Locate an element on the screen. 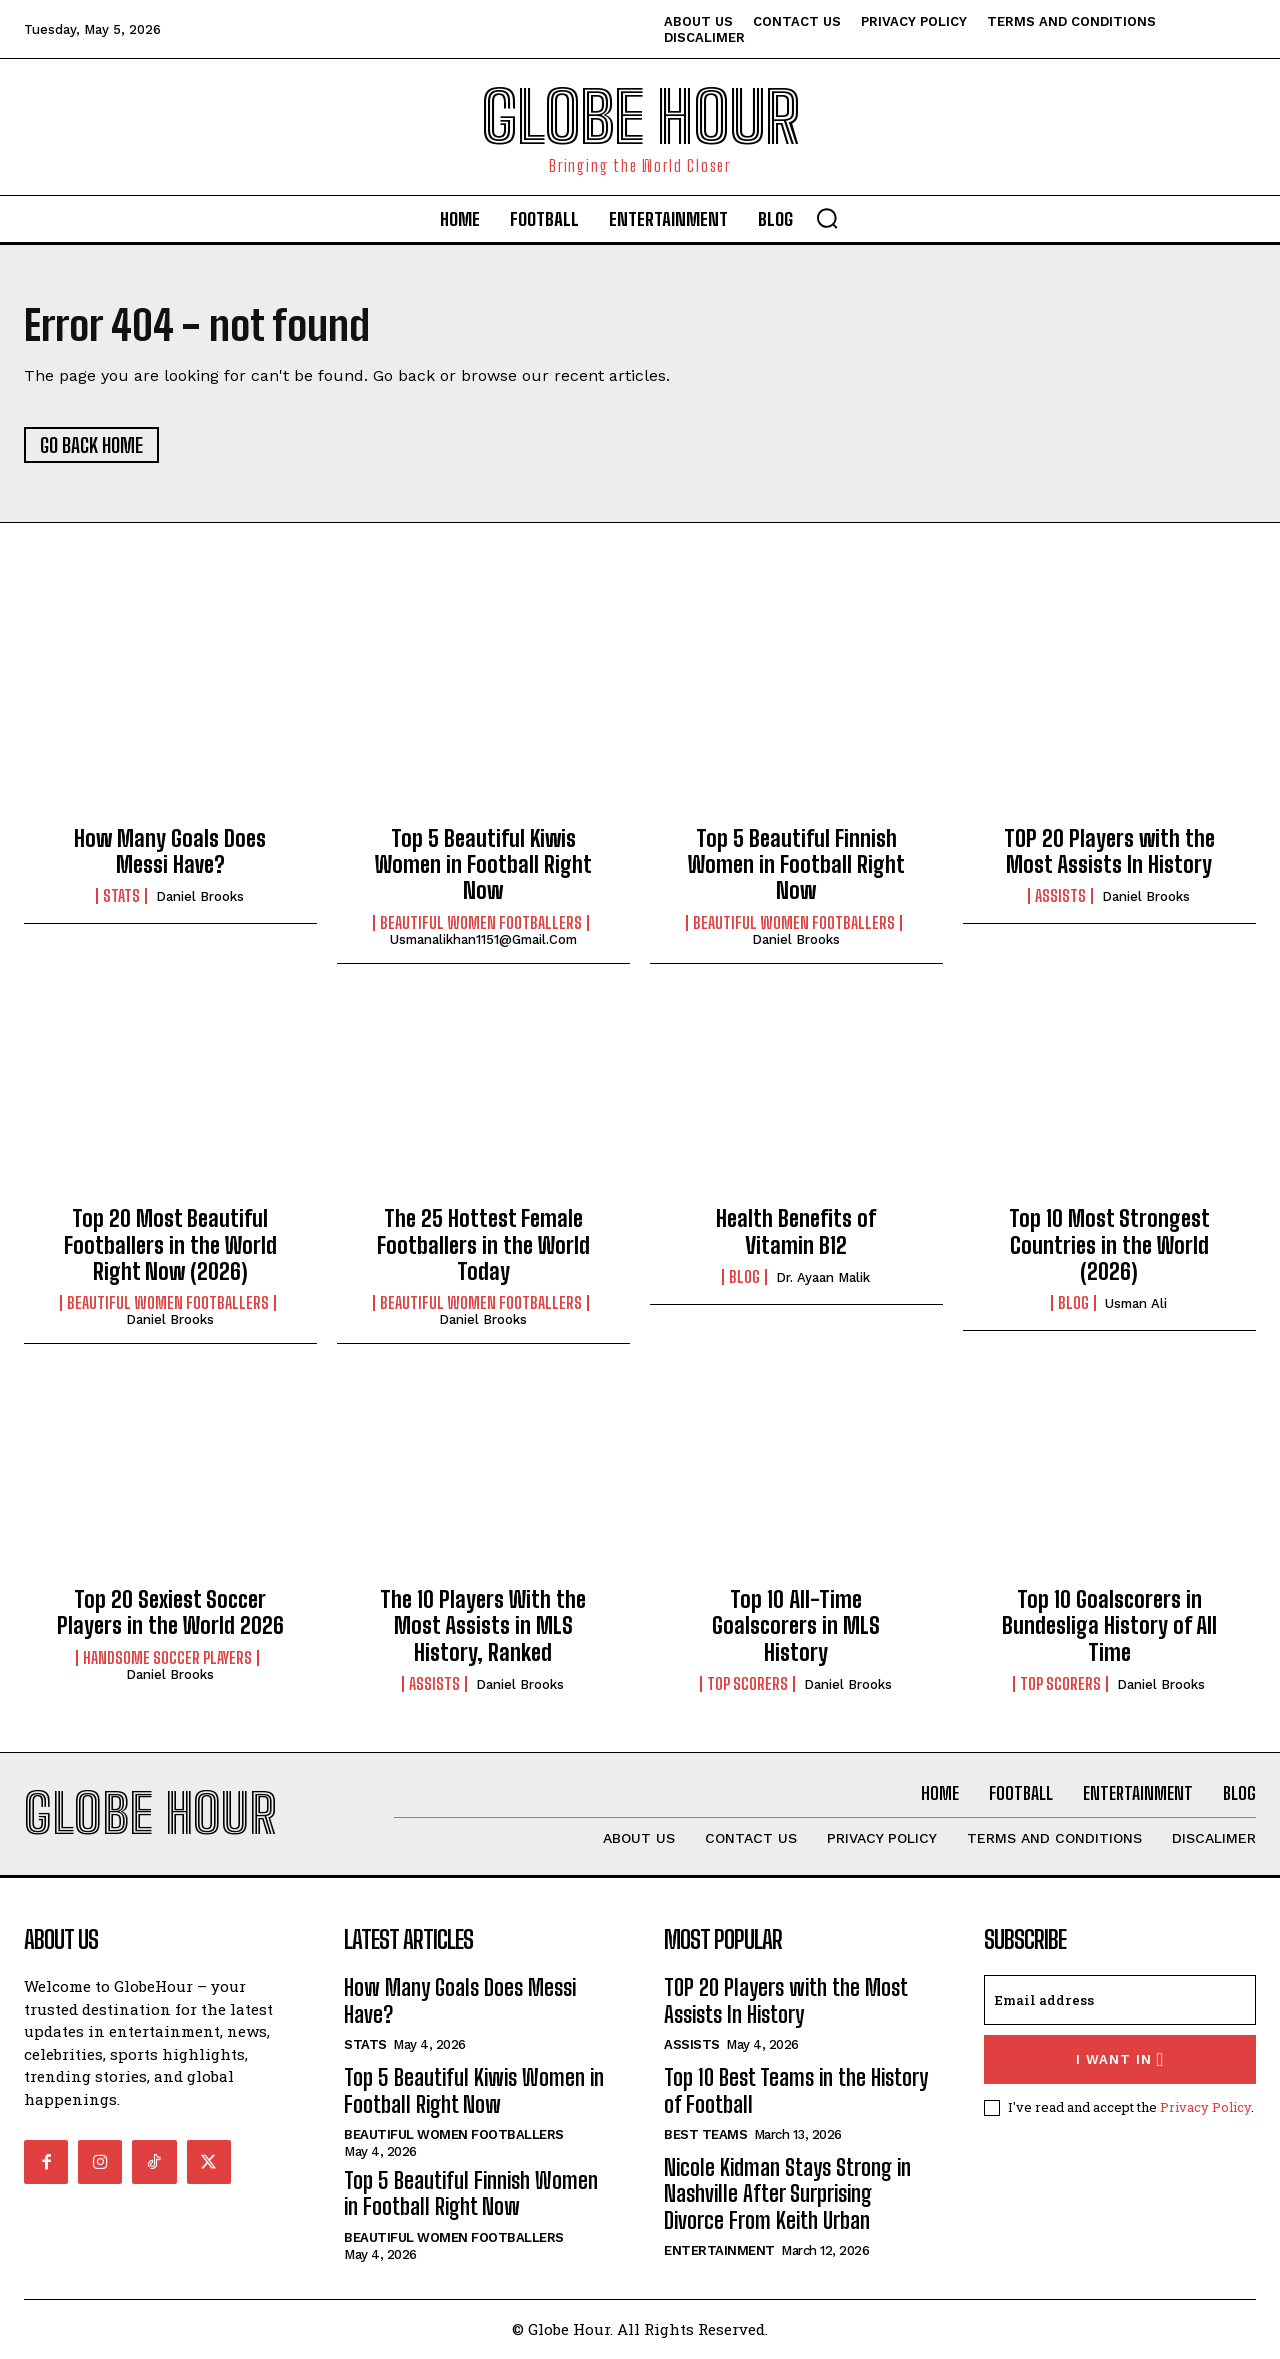  Best Teams is located at coordinates (705, 2135).